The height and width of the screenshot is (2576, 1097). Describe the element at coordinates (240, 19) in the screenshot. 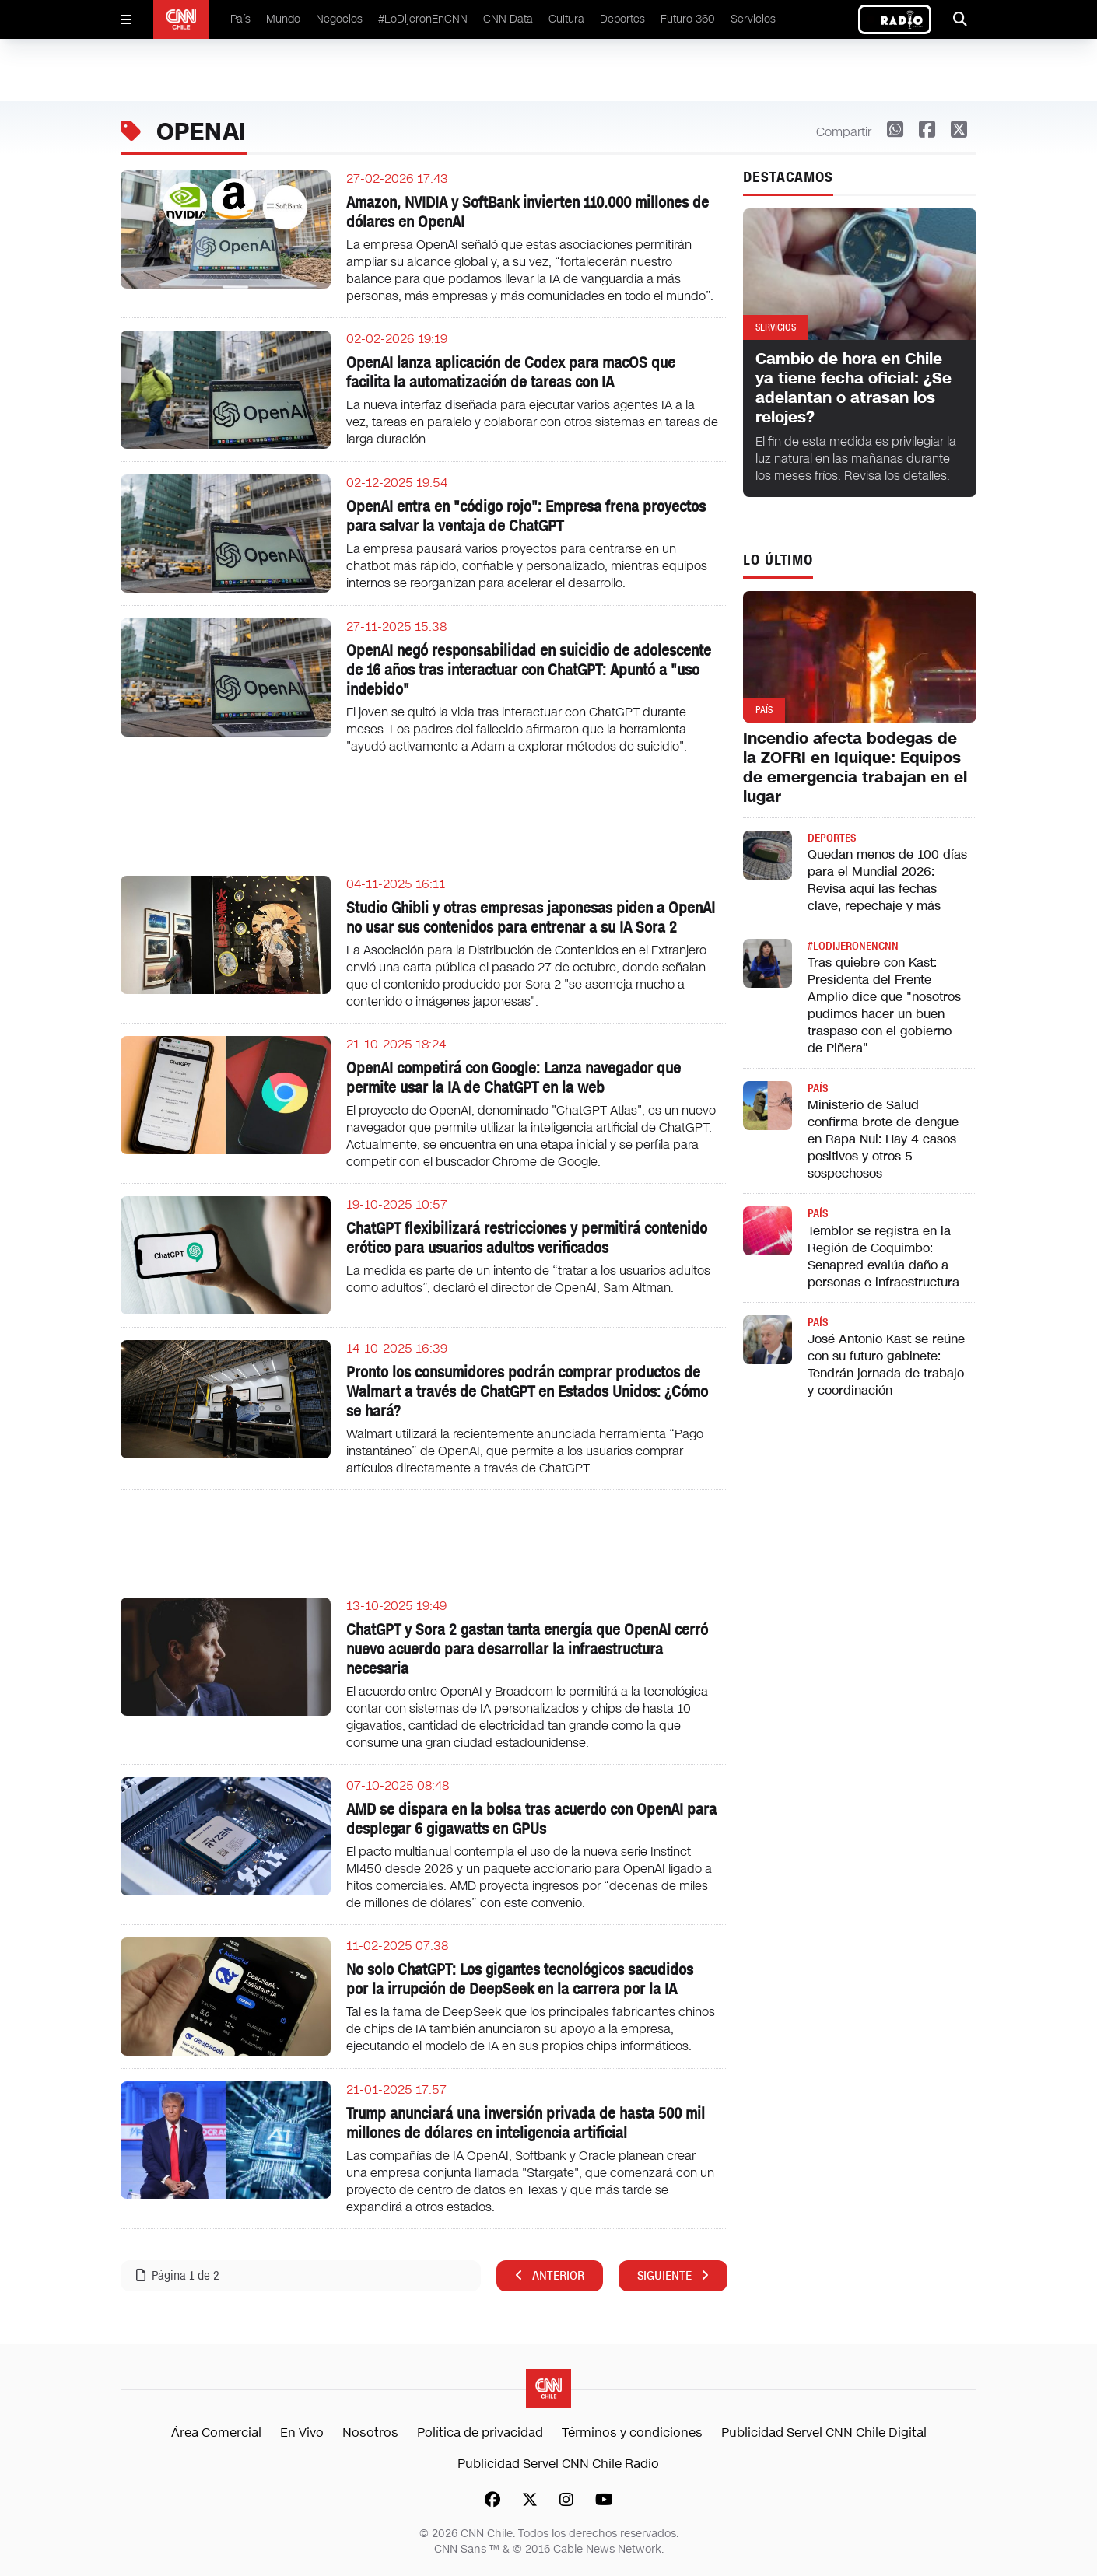

I see `País` at that location.